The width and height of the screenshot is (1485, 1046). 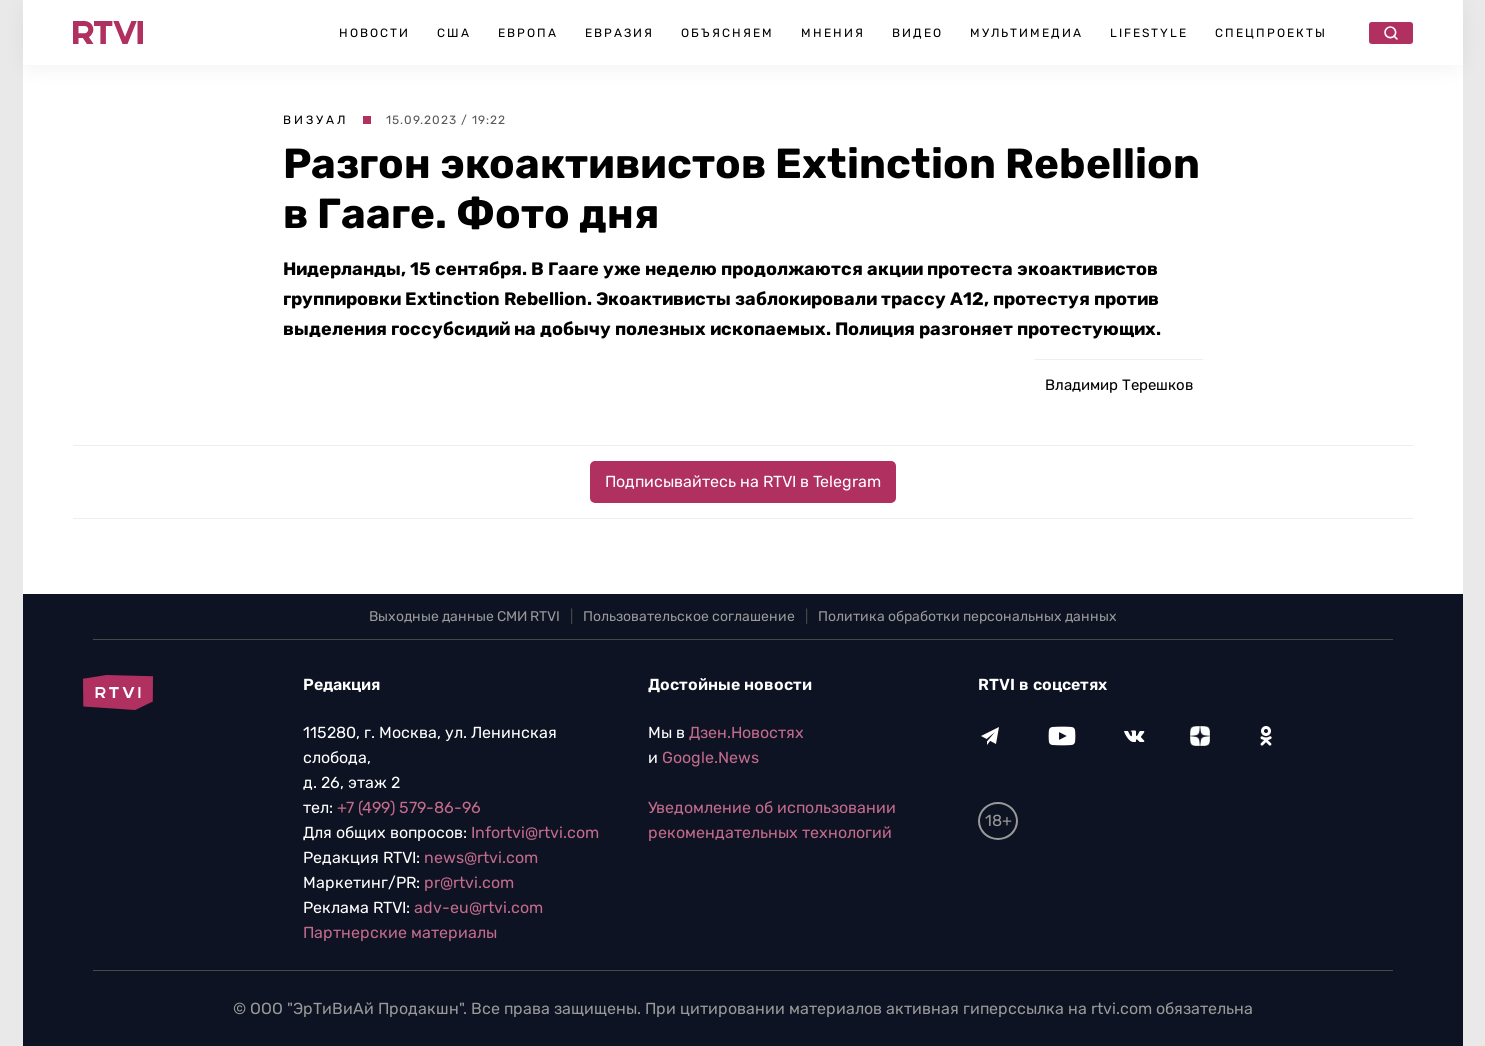 I want to click on Выходные данные СМИ RTVI, so click(x=464, y=616).